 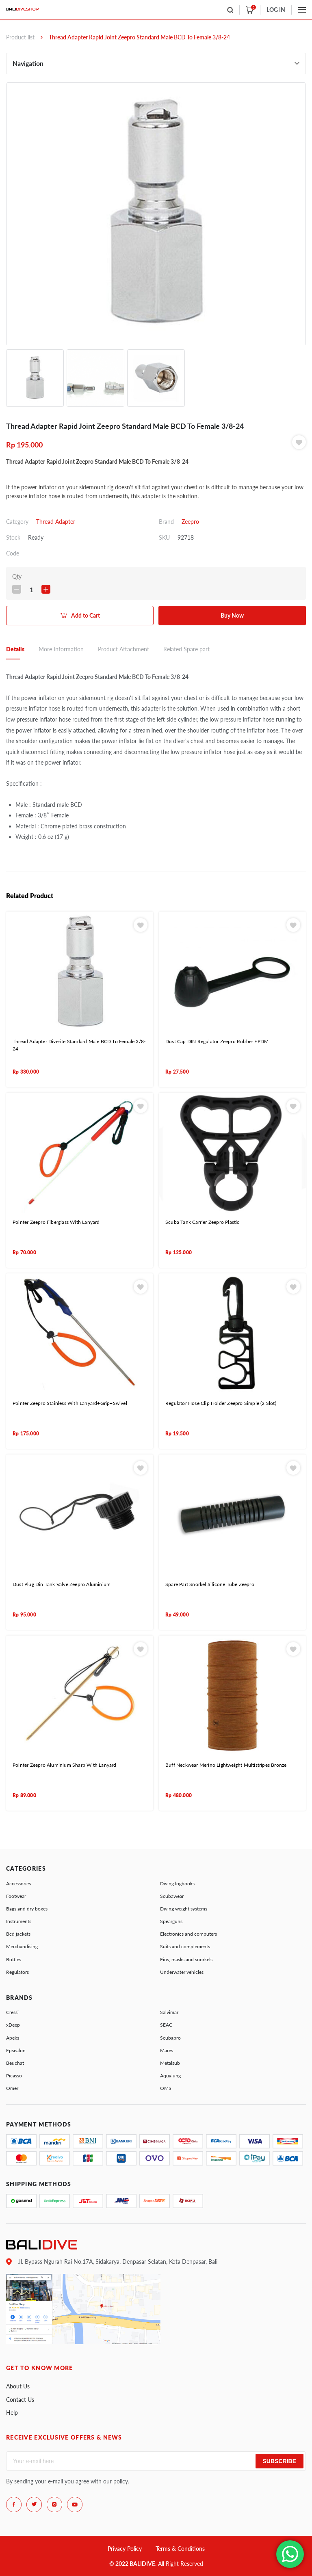 I want to click on Instruments, so click(x=18, y=1921).